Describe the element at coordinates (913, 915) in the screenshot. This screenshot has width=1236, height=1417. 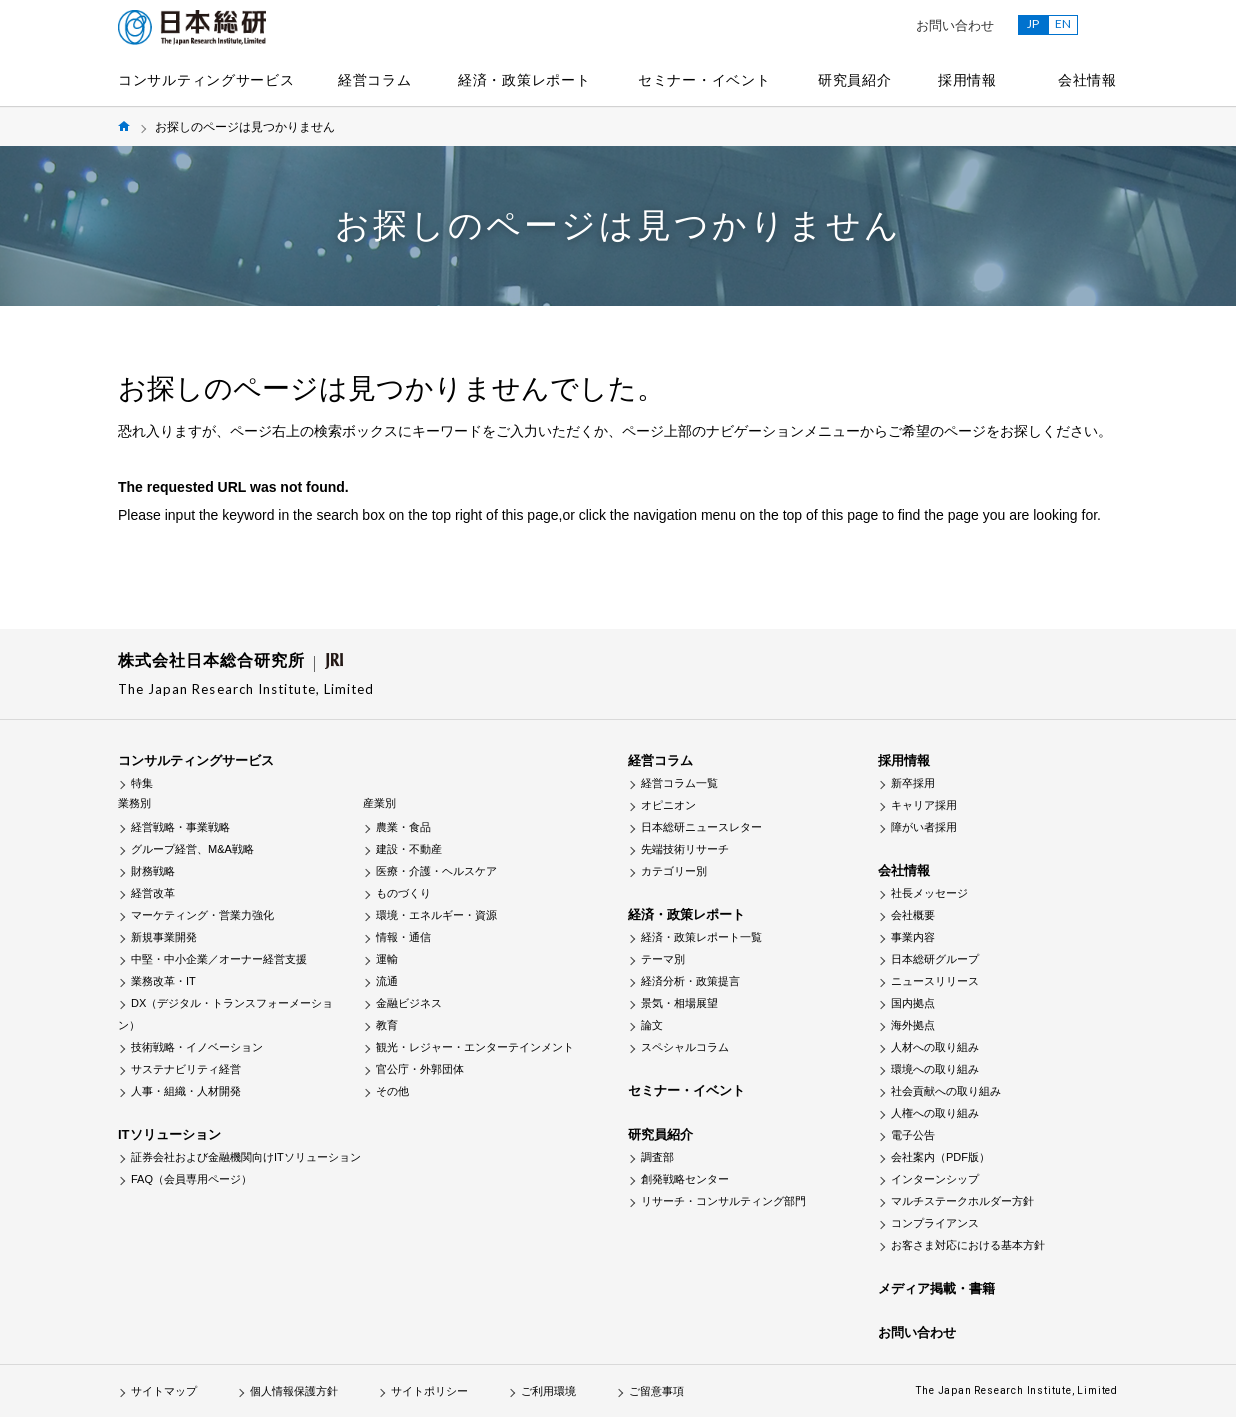
I see `会社概要` at that location.